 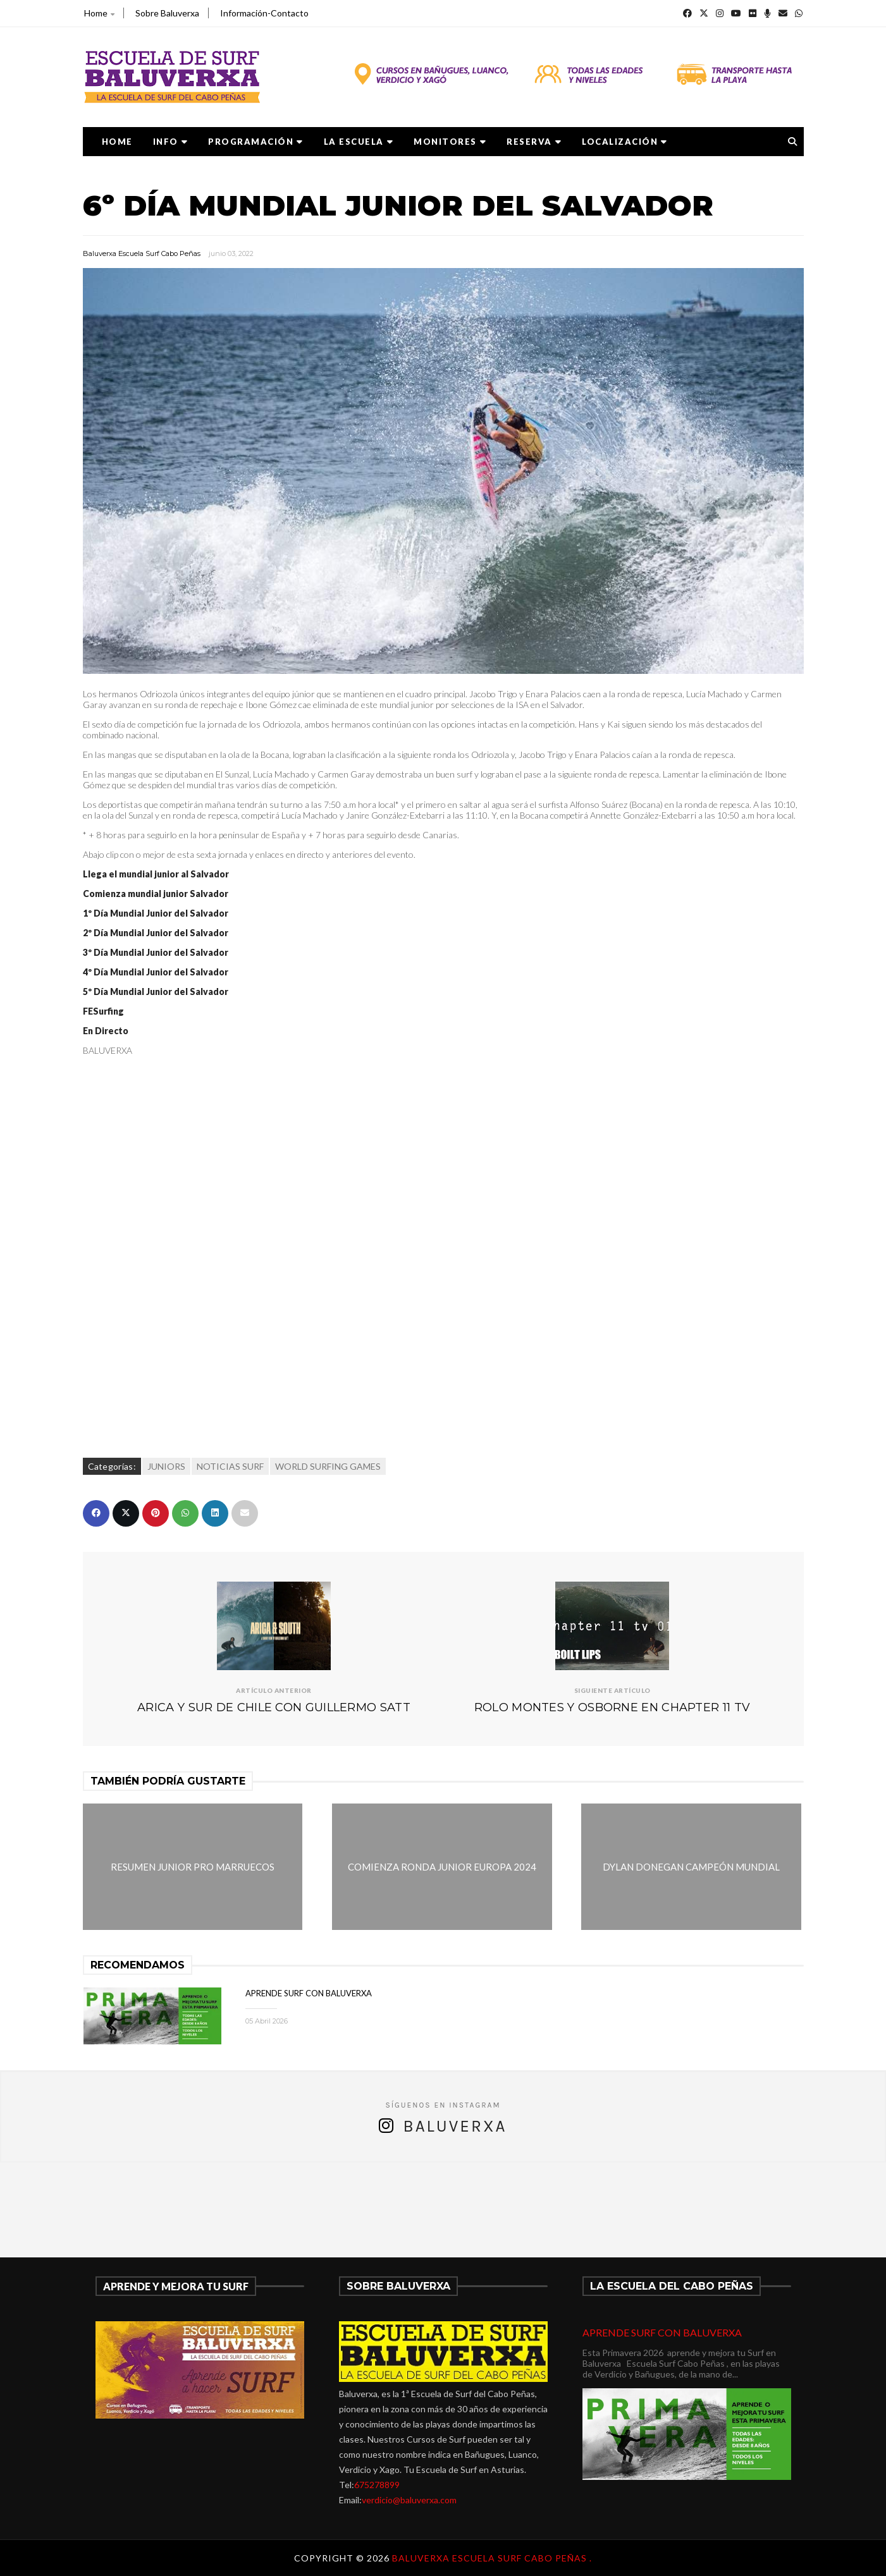 What do you see at coordinates (155, 913) in the screenshot?
I see `1º Día Mundial Junior del Salvador` at bounding box center [155, 913].